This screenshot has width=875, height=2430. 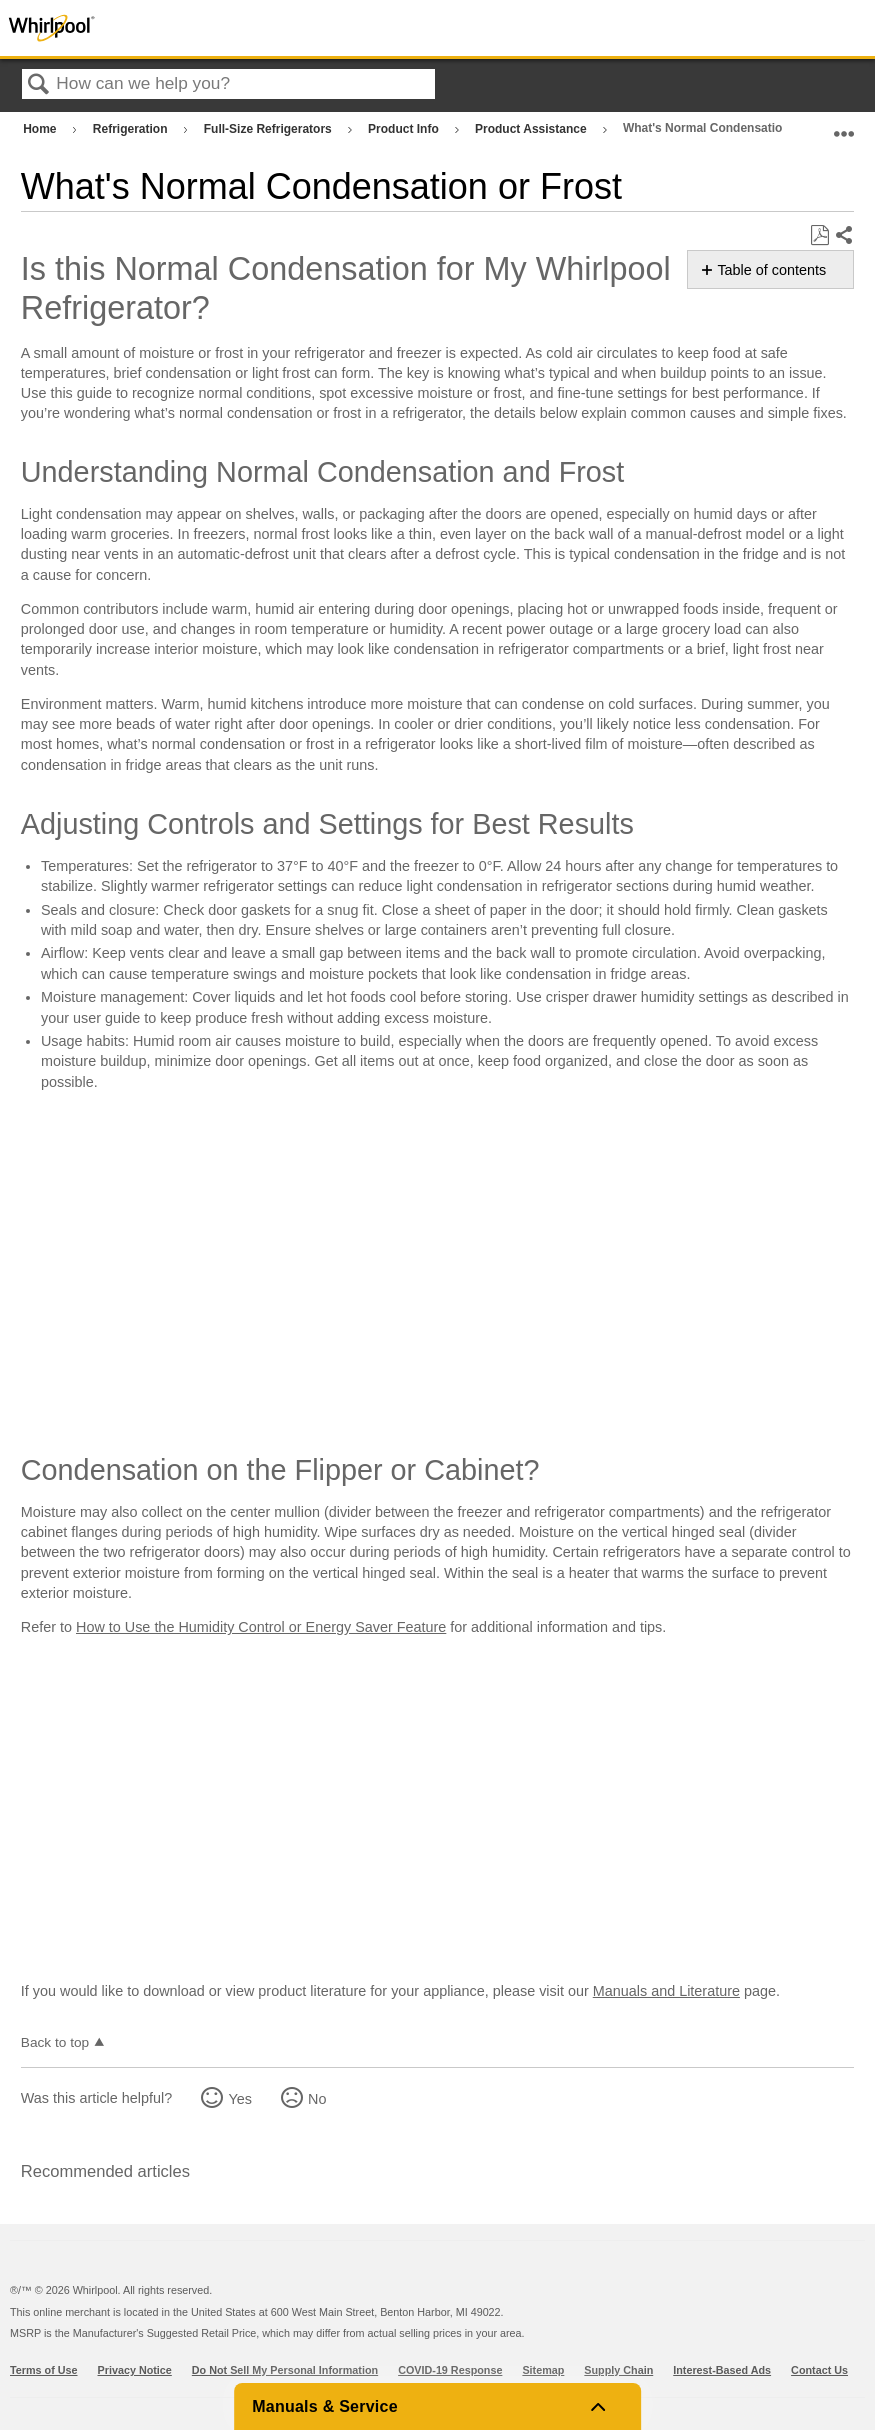 What do you see at coordinates (317, 2099) in the screenshot?
I see `No` at bounding box center [317, 2099].